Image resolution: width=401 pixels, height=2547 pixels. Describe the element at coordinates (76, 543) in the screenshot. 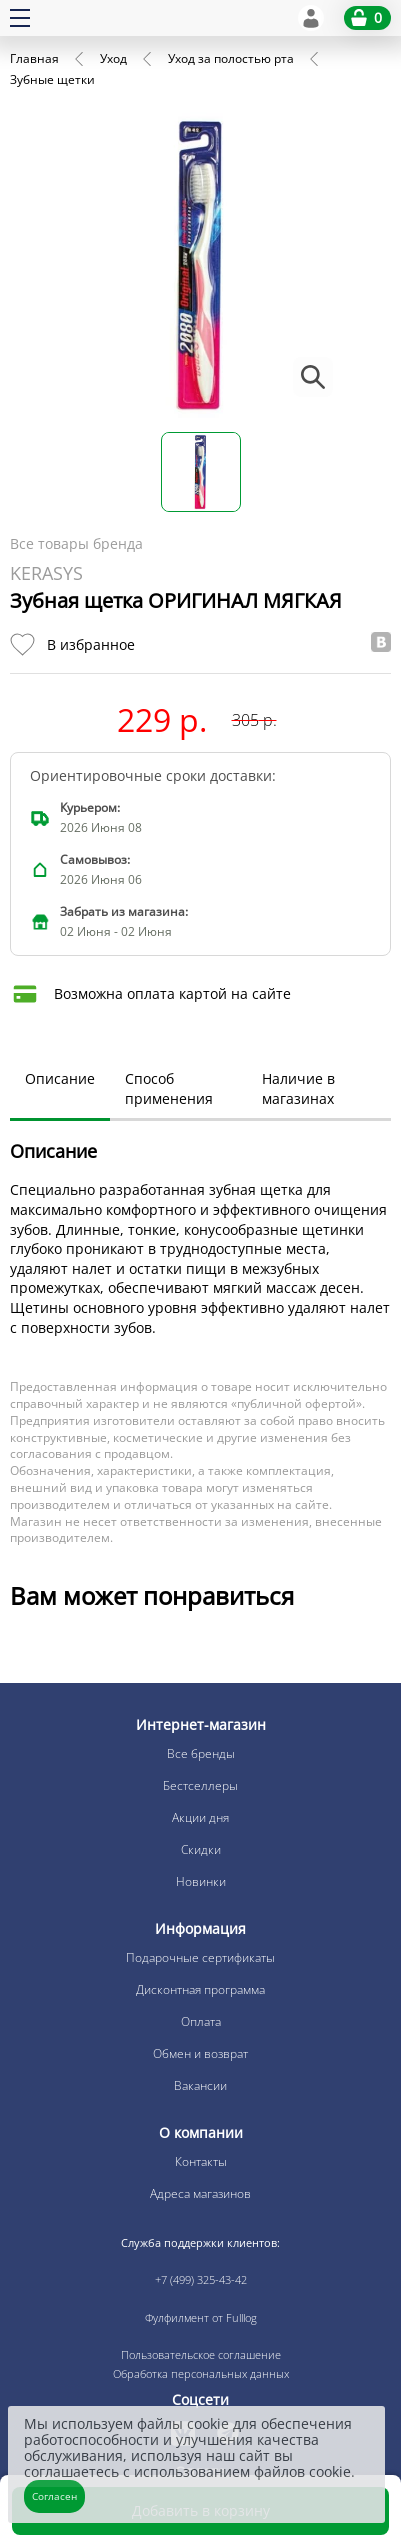

I see `Все товары бренда` at that location.